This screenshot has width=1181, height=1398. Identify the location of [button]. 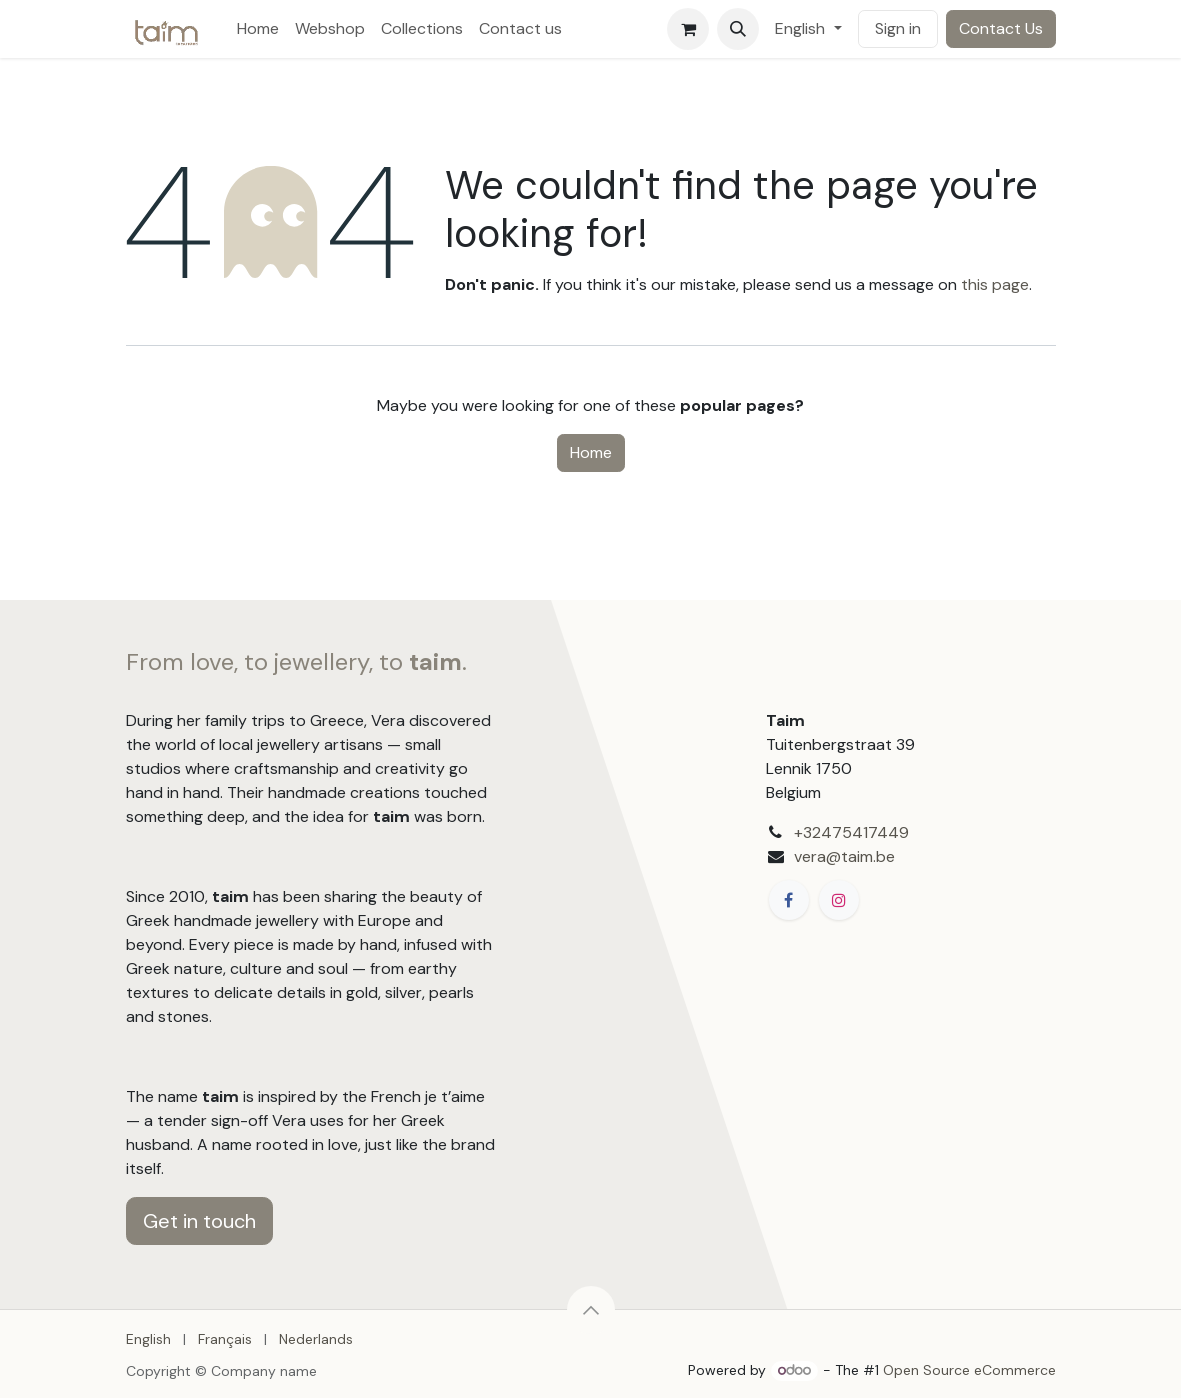
(738, 29).